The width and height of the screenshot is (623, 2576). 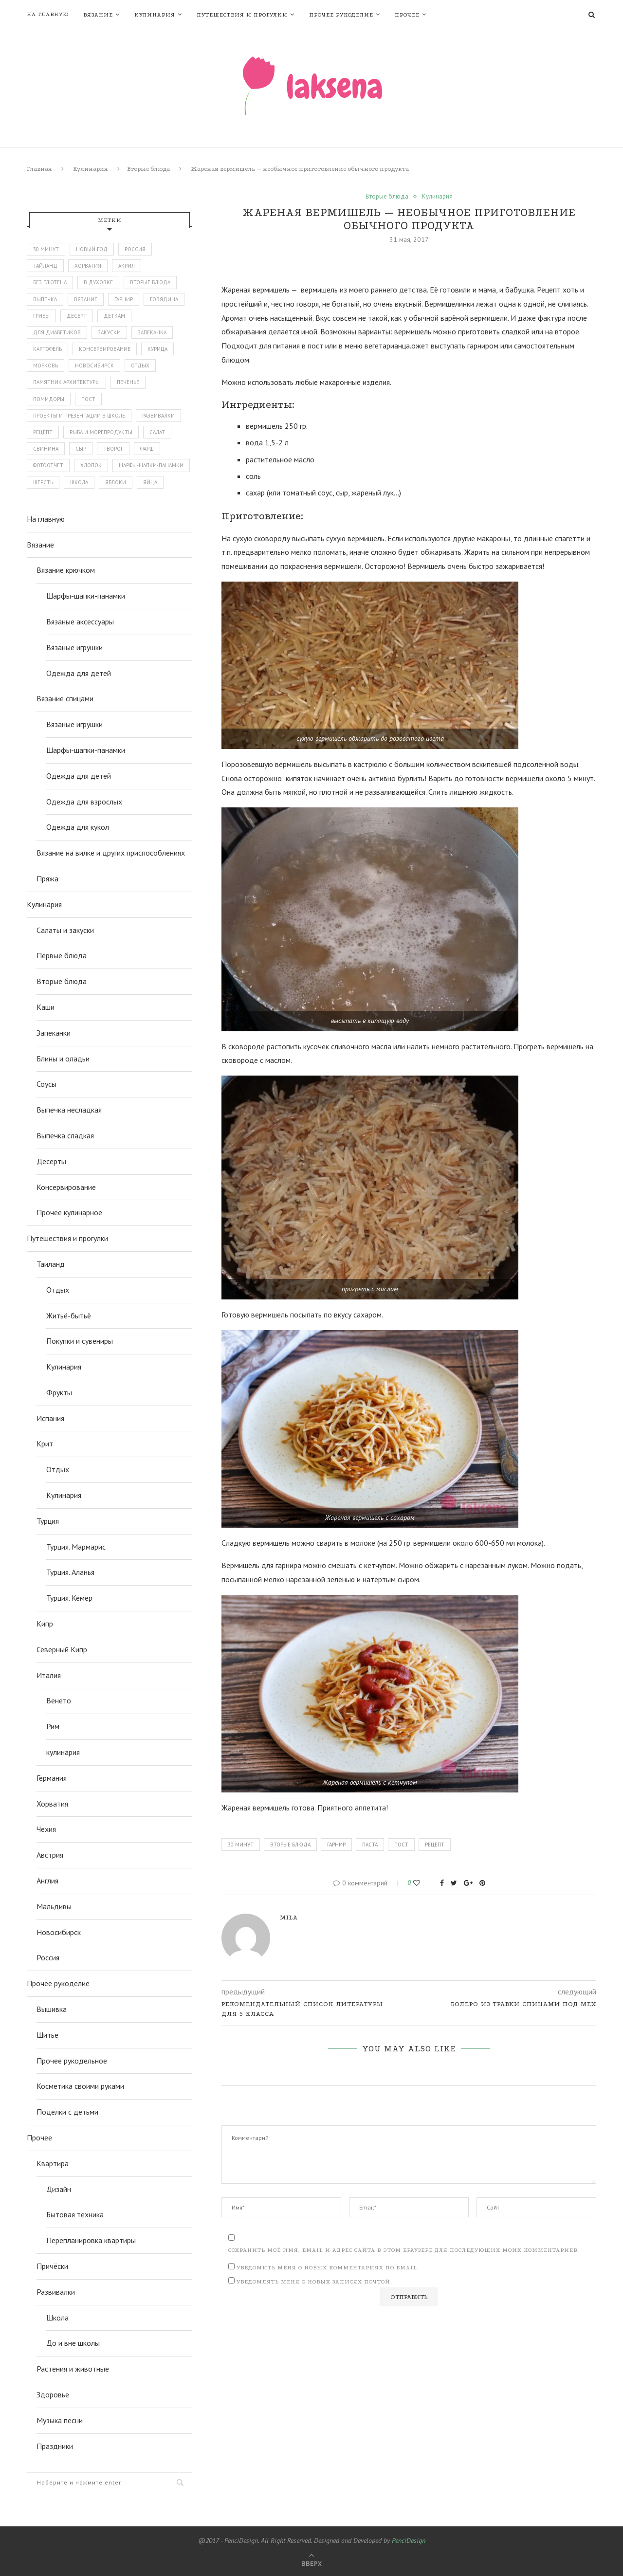 What do you see at coordinates (54, 1033) in the screenshot?
I see `Запеканки` at bounding box center [54, 1033].